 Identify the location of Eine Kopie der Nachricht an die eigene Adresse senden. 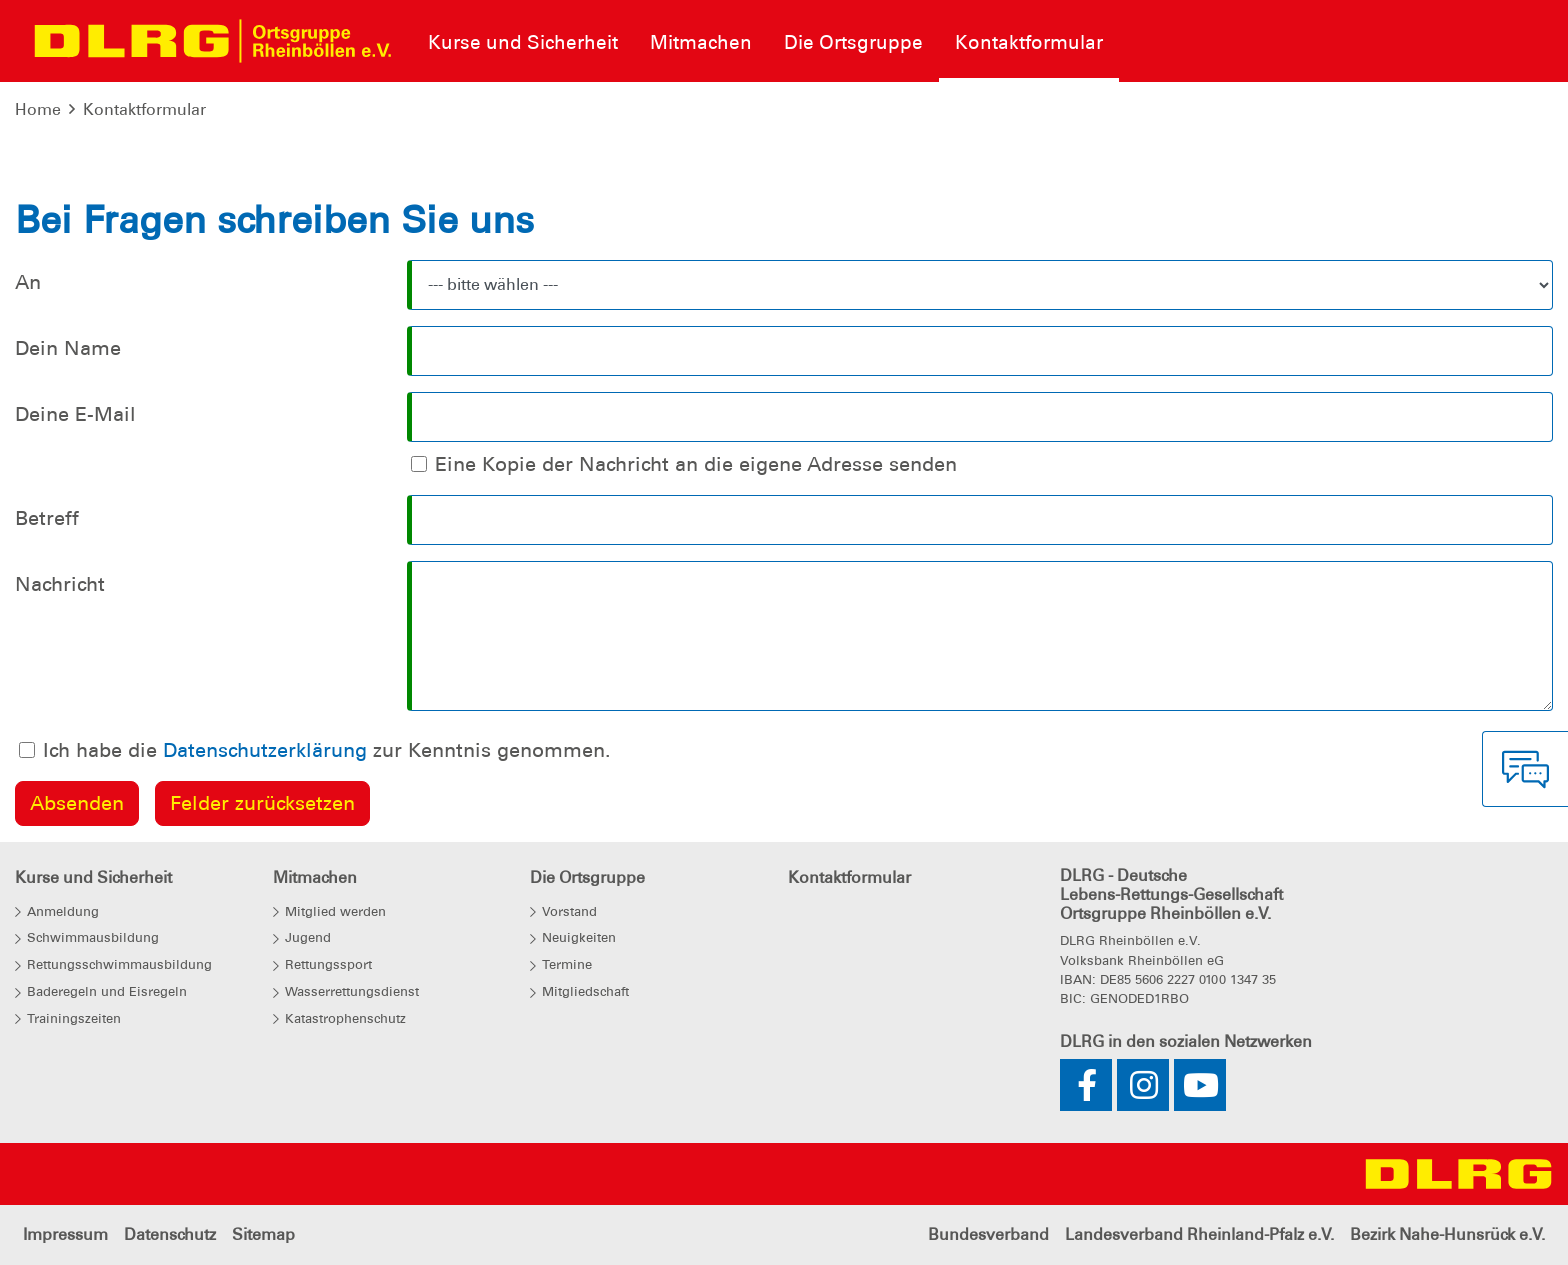
(696, 464).